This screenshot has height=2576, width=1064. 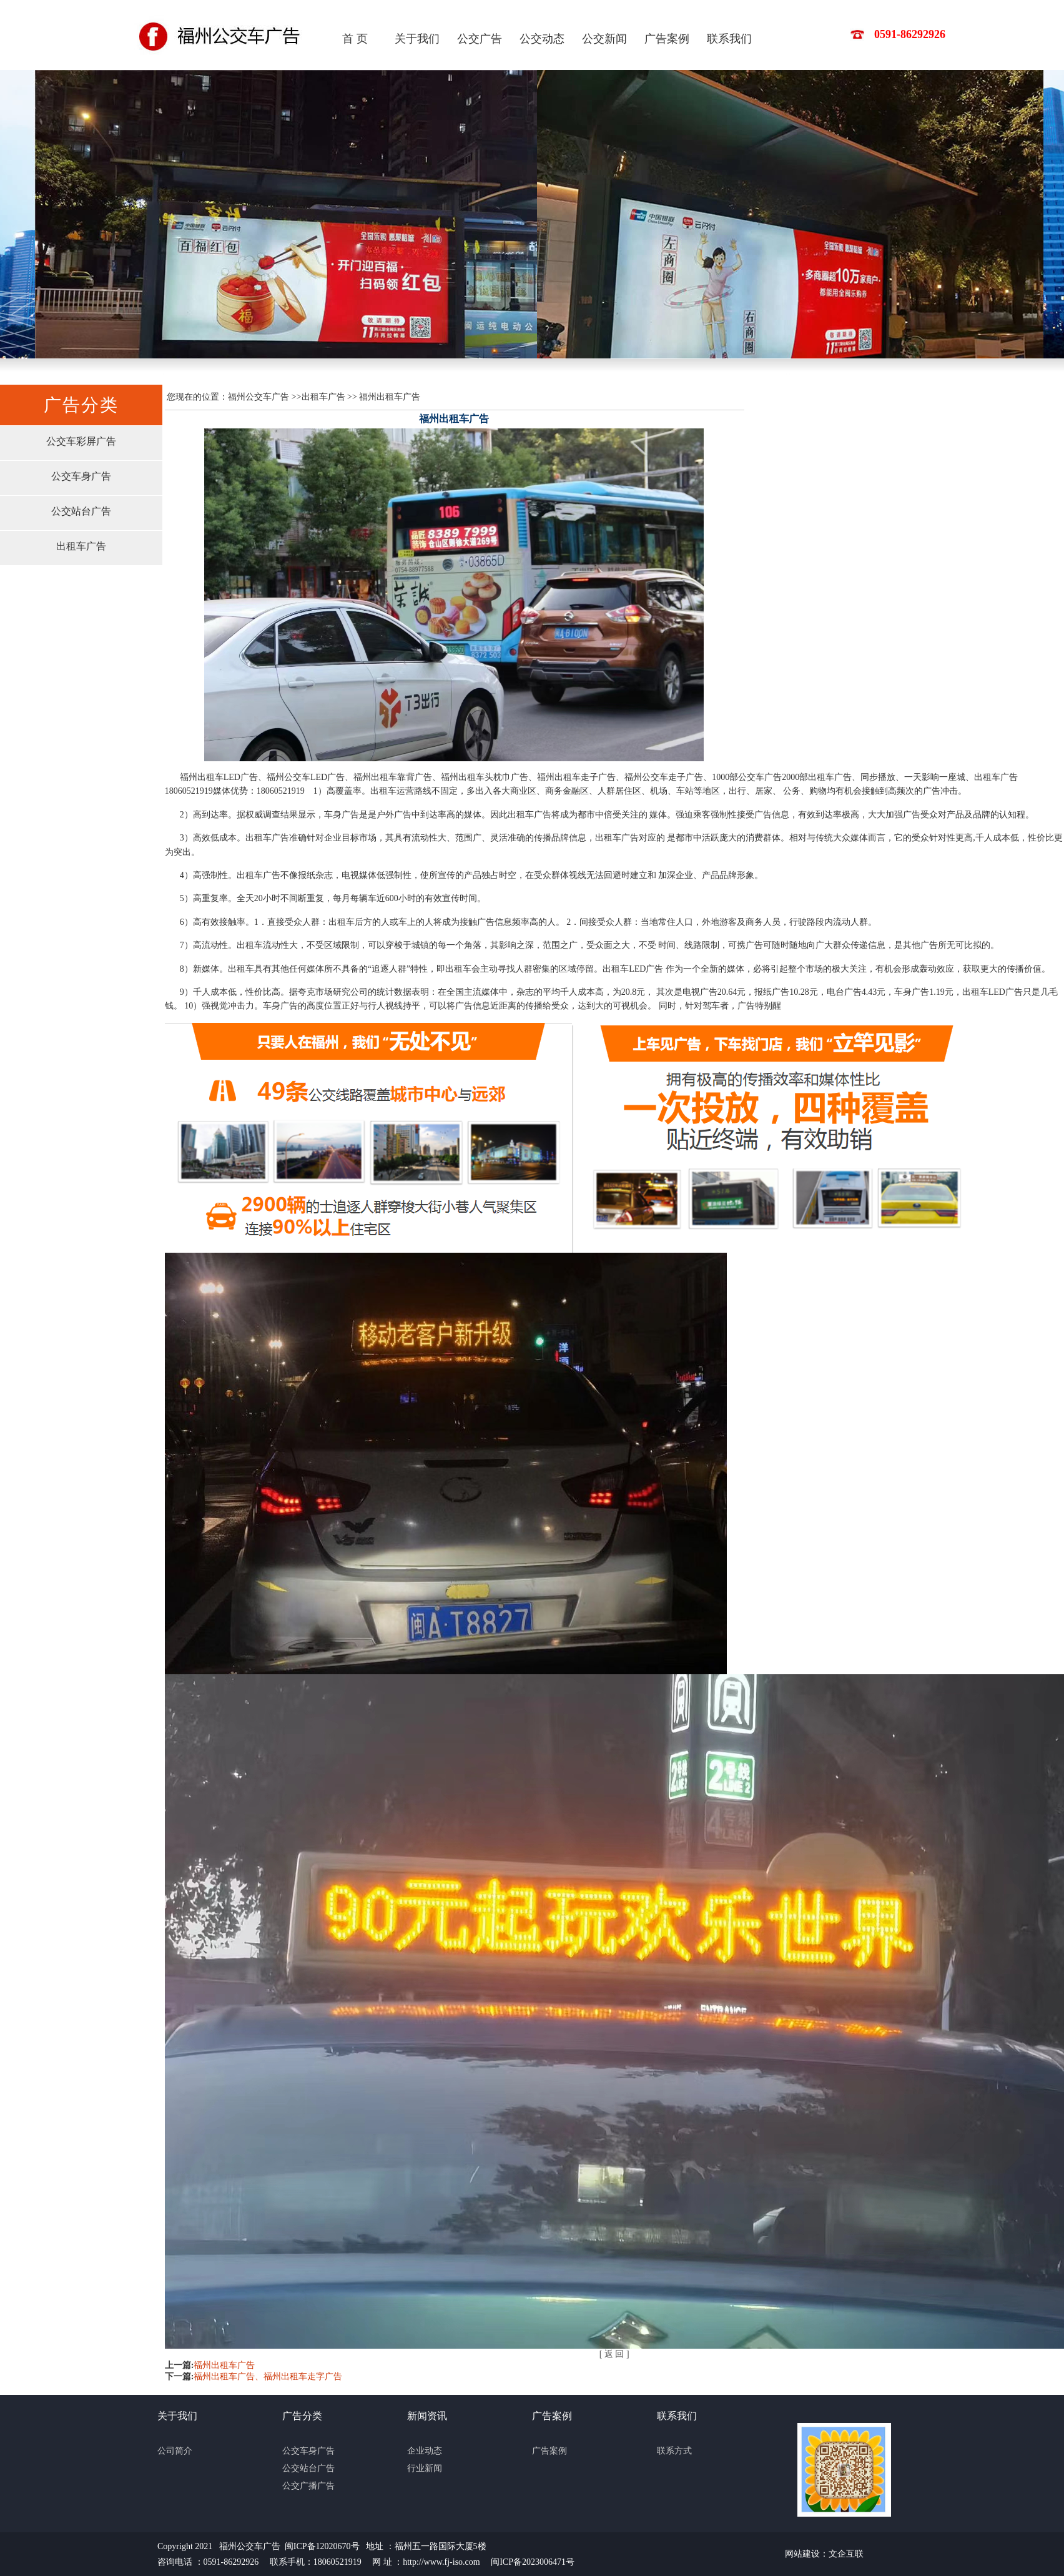 I want to click on 出租车广告, so click(x=81, y=546).